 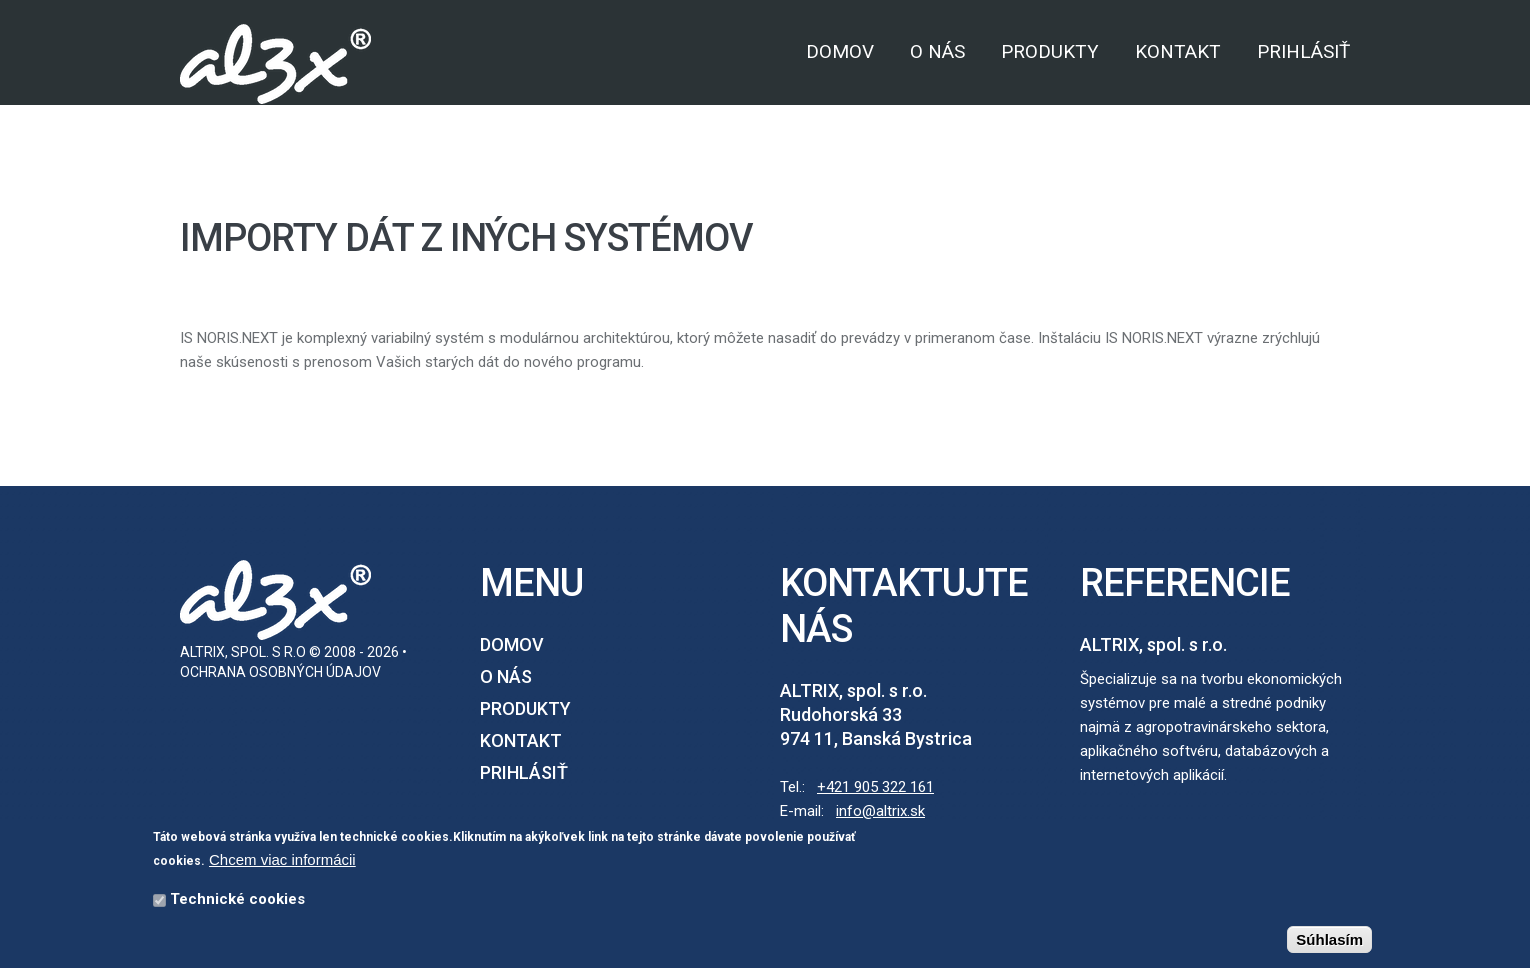 What do you see at coordinates (880, 811) in the screenshot?
I see `info@altrix.sk` at bounding box center [880, 811].